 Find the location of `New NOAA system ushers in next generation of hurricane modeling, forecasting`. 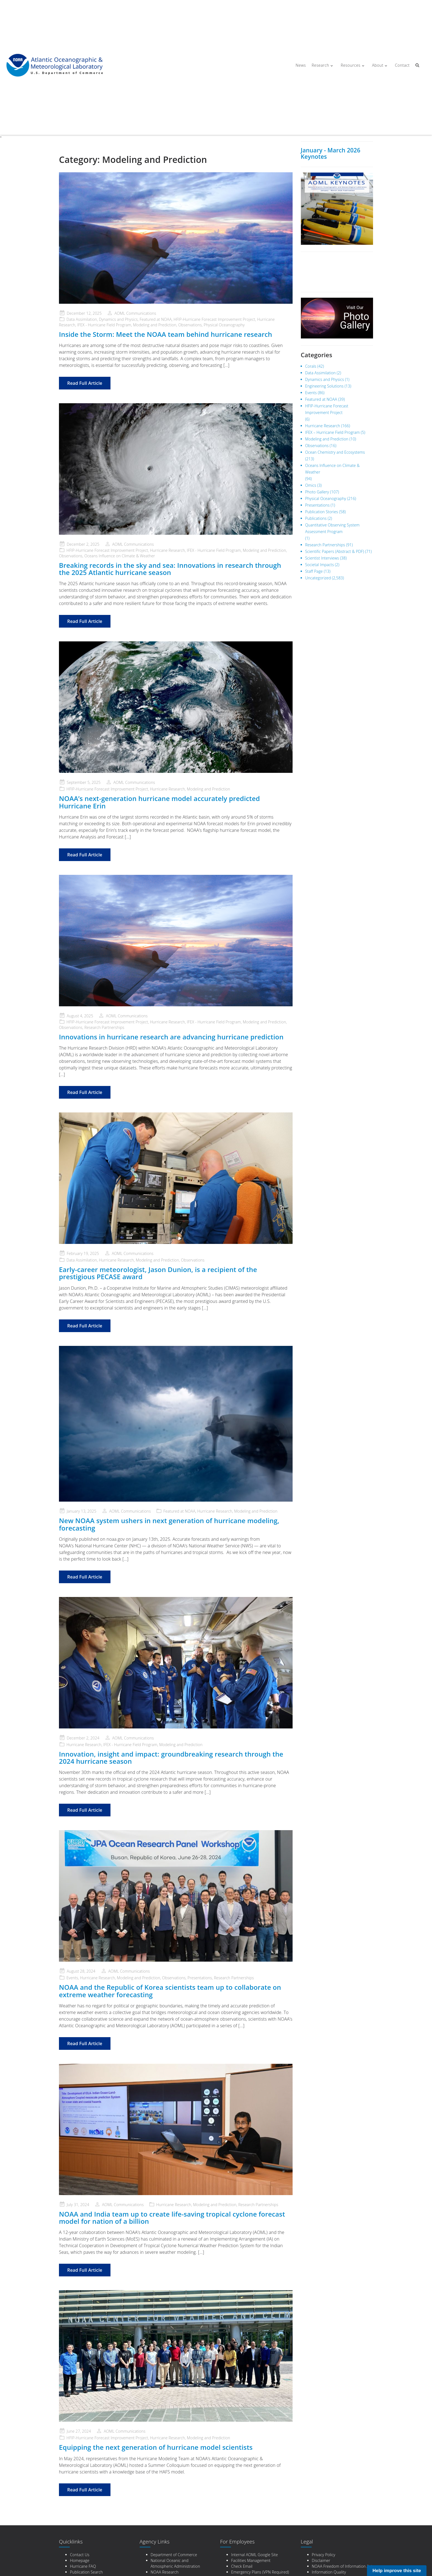

New NOAA system ushers in next generation of hurricane modeling, forecasting is located at coordinates (169, 1524).